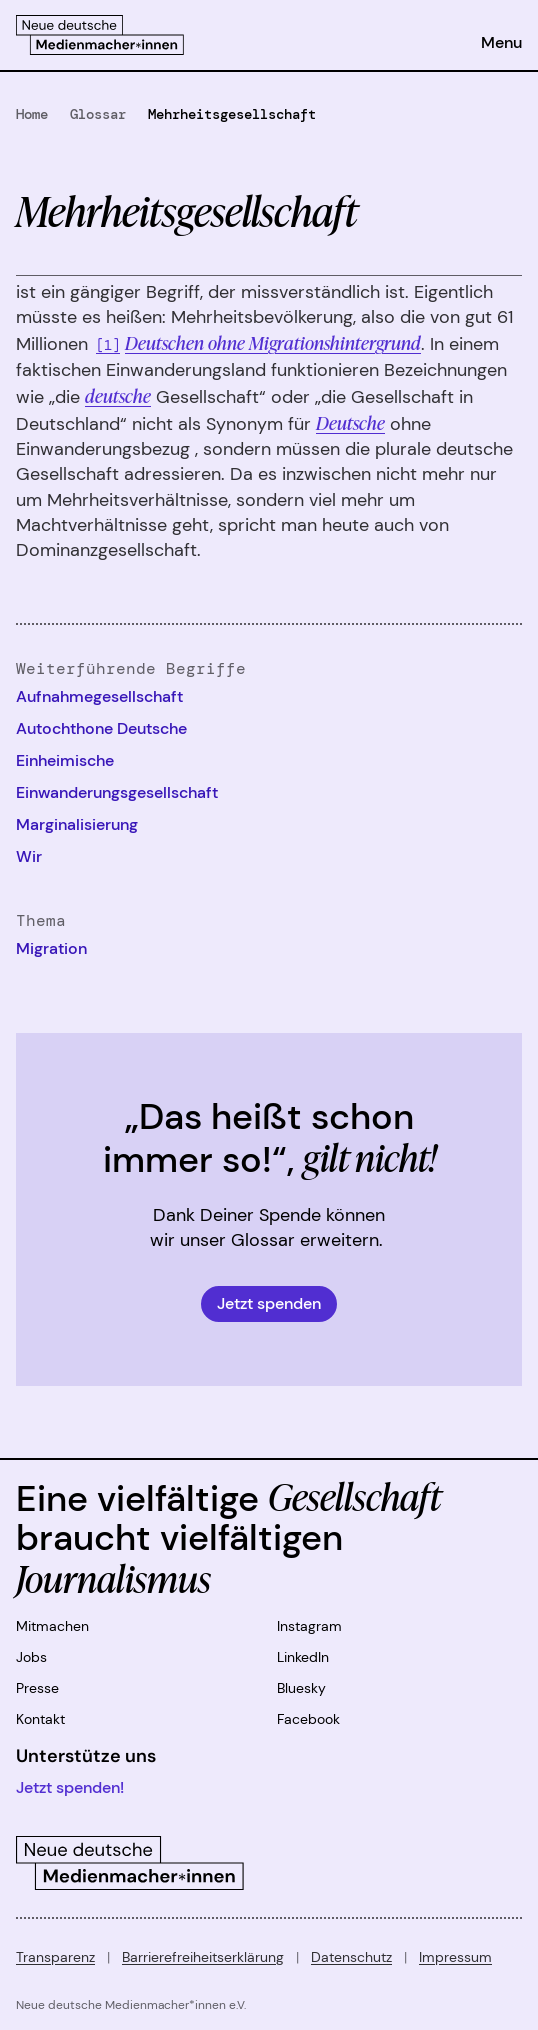 This screenshot has height=2030, width=538. What do you see at coordinates (117, 792) in the screenshot?
I see `Einwanderungsgesellschaft` at bounding box center [117, 792].